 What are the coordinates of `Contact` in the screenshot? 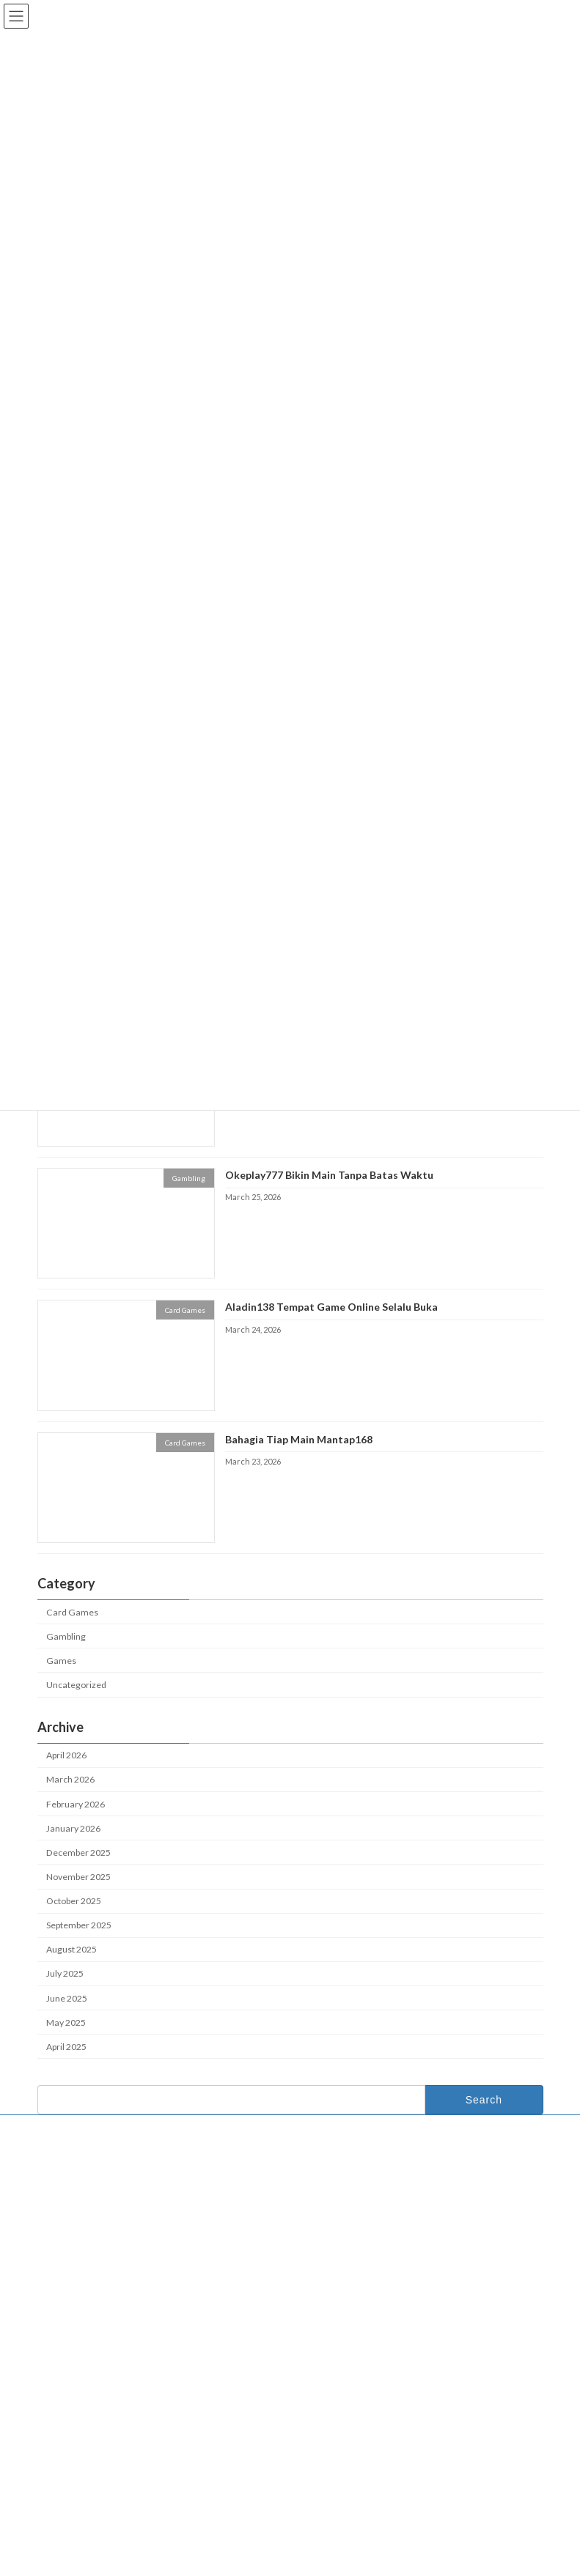 It's located at (66, 2127).